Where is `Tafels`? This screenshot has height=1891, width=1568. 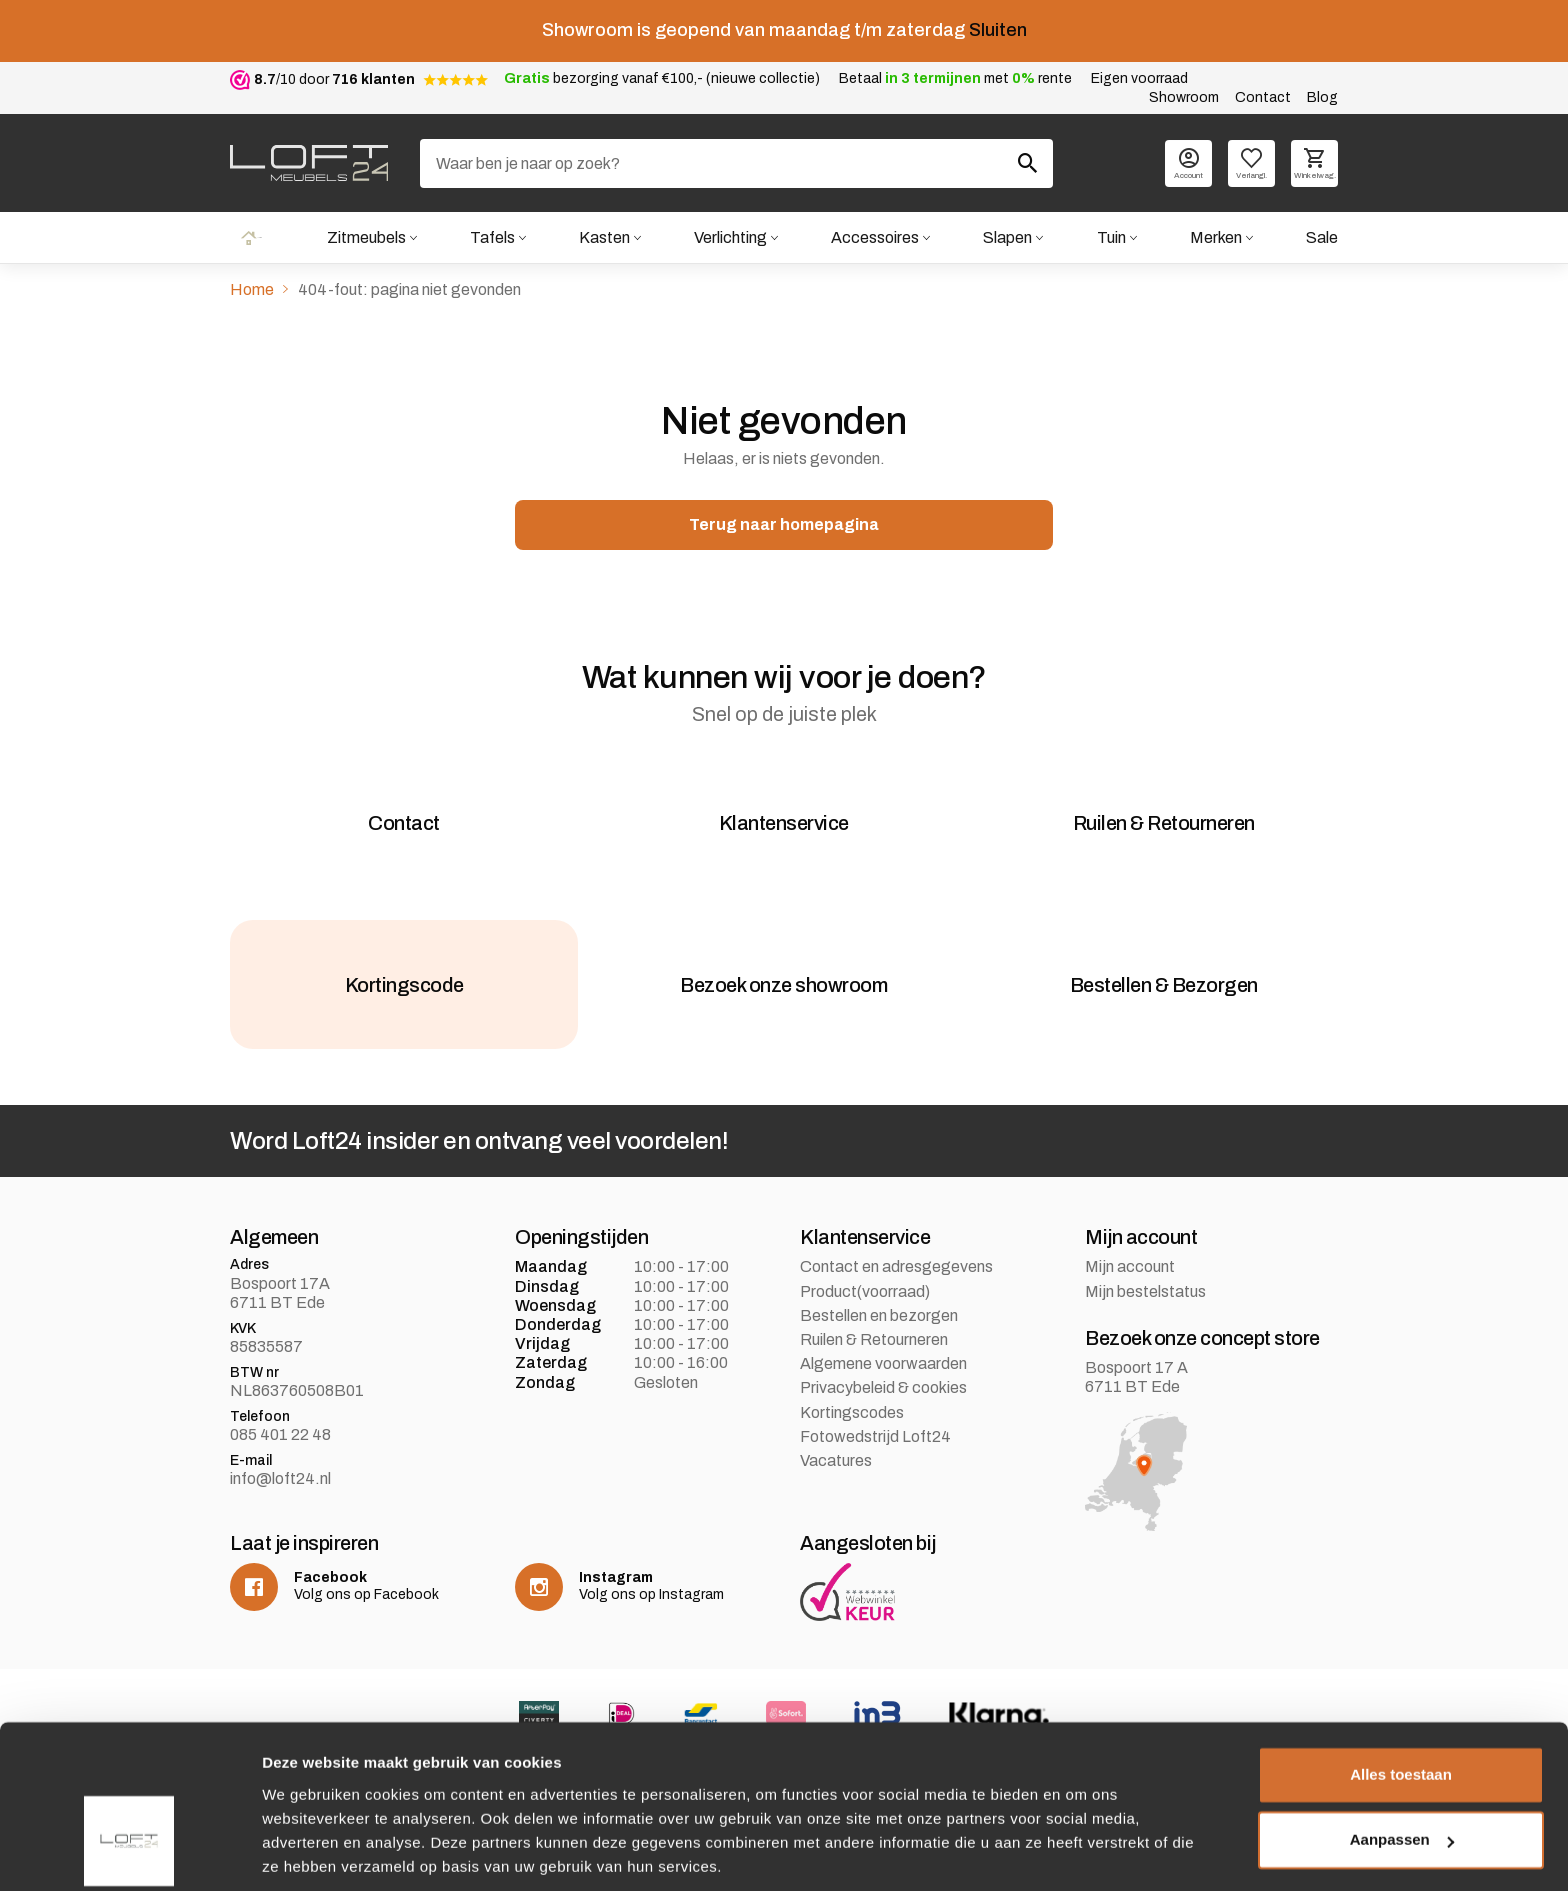
Tafels is located at coordinates (491, 237).